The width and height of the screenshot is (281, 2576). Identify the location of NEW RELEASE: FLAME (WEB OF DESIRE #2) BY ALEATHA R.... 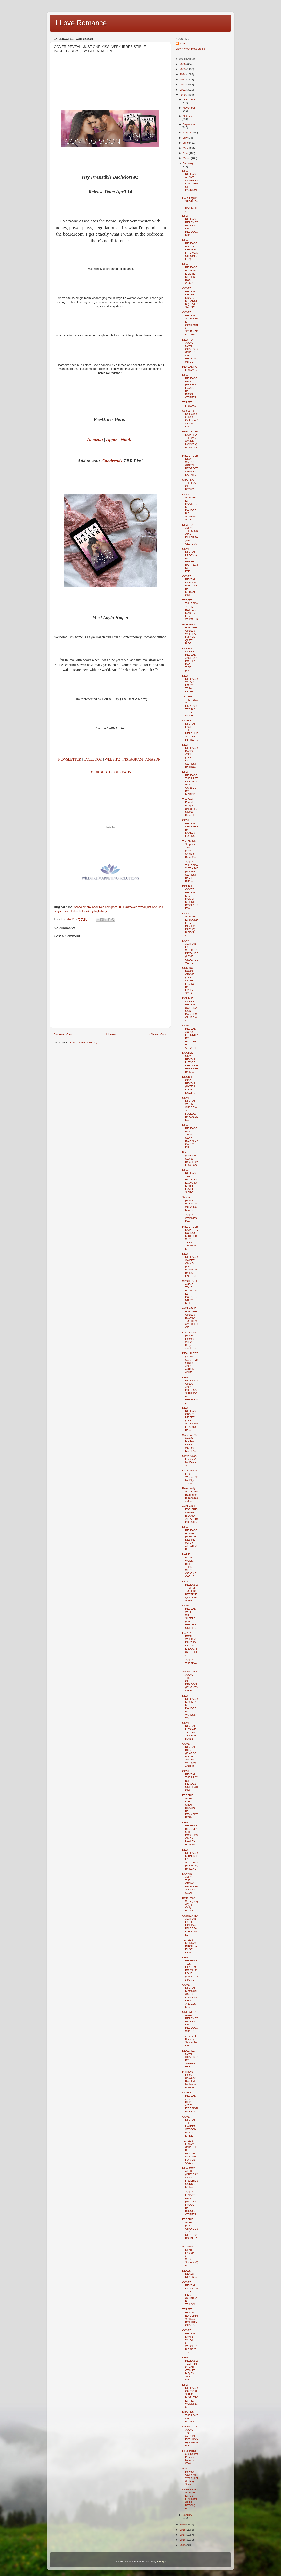
(190, 1538).